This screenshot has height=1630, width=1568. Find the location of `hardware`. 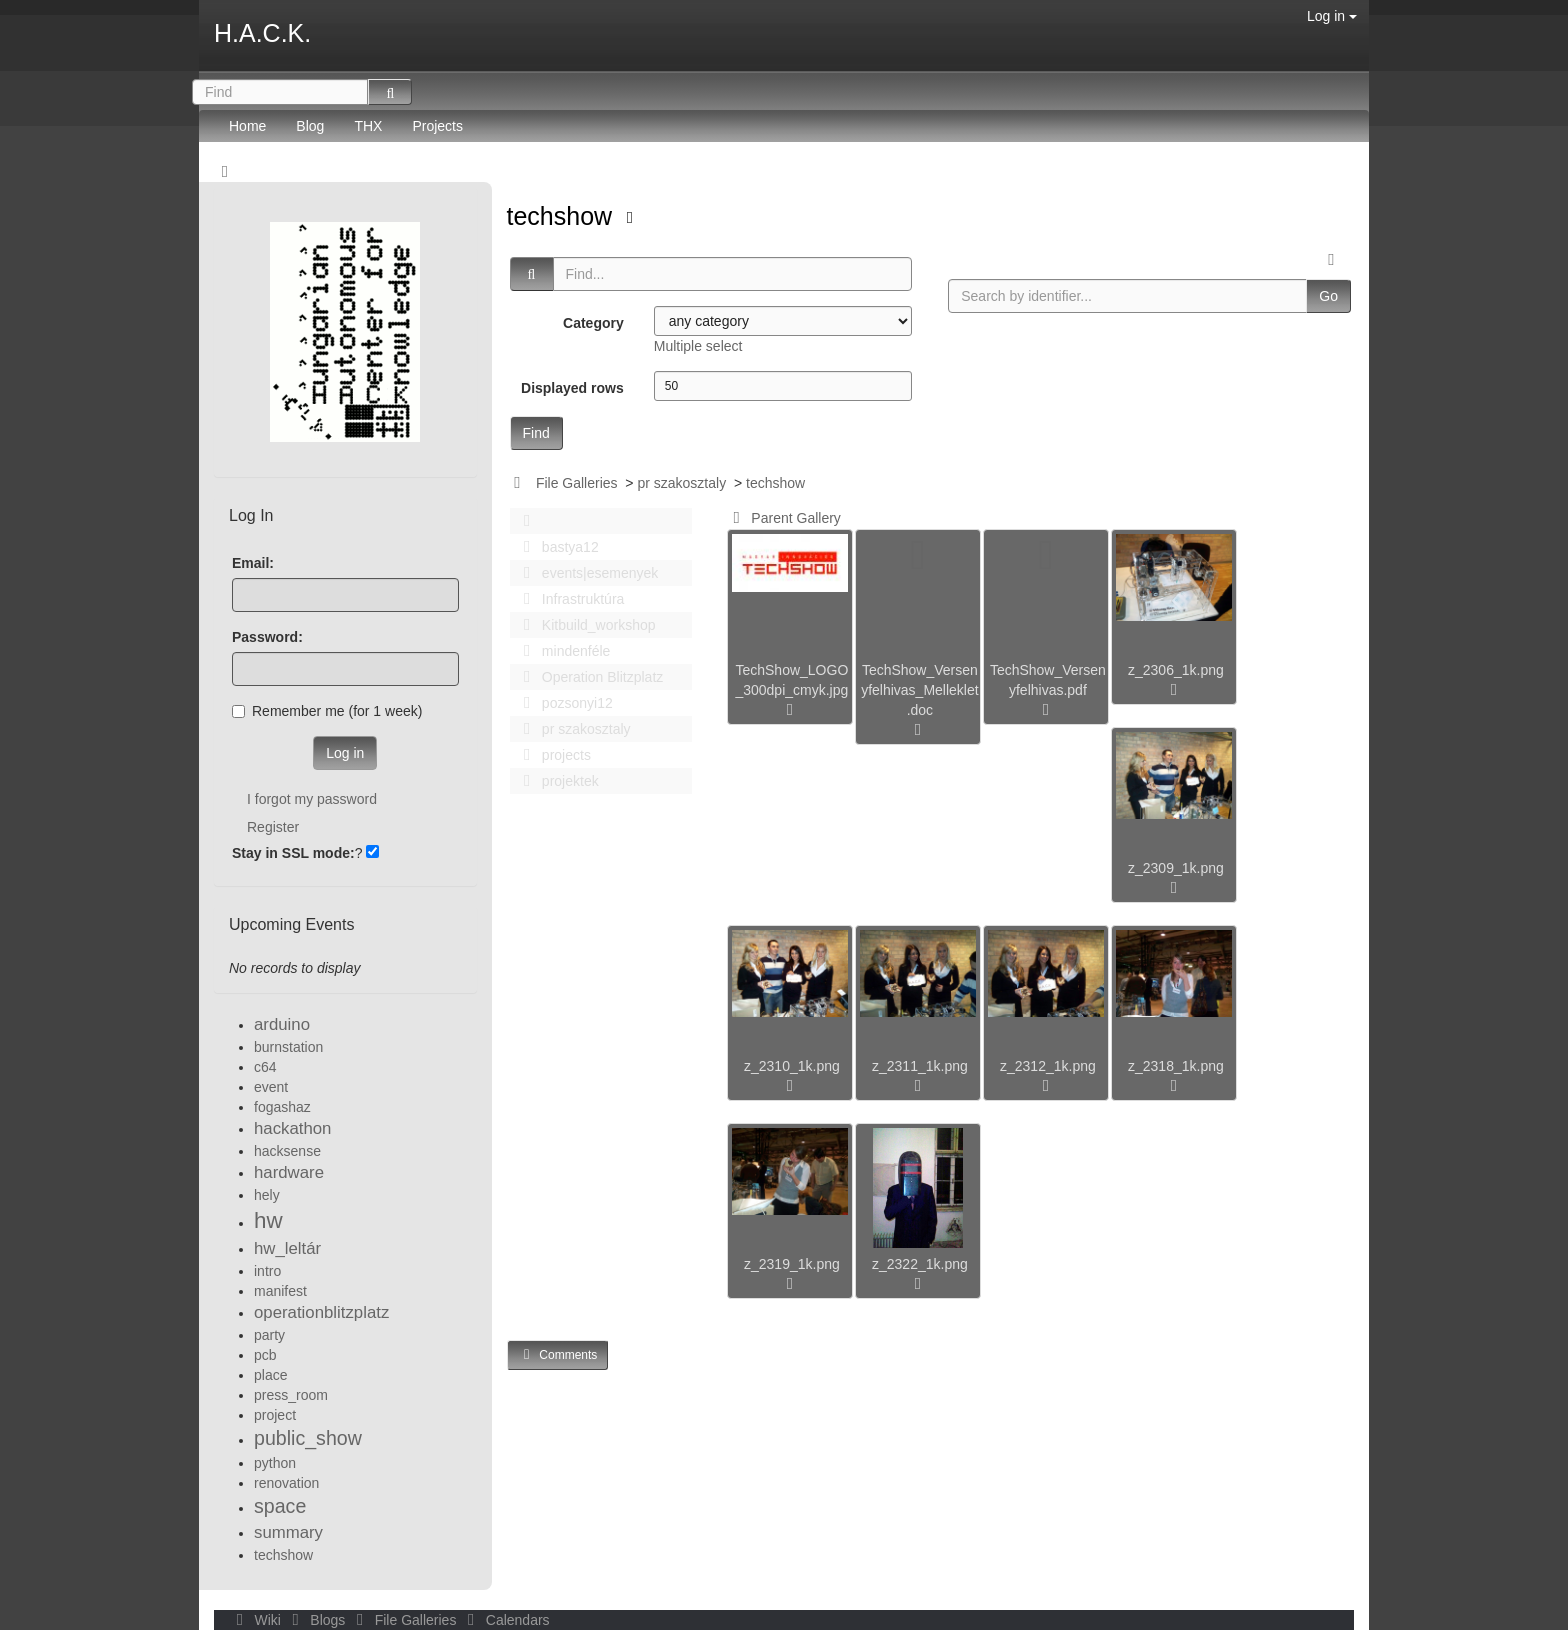

hardware is located at coordinates (289, 1172).